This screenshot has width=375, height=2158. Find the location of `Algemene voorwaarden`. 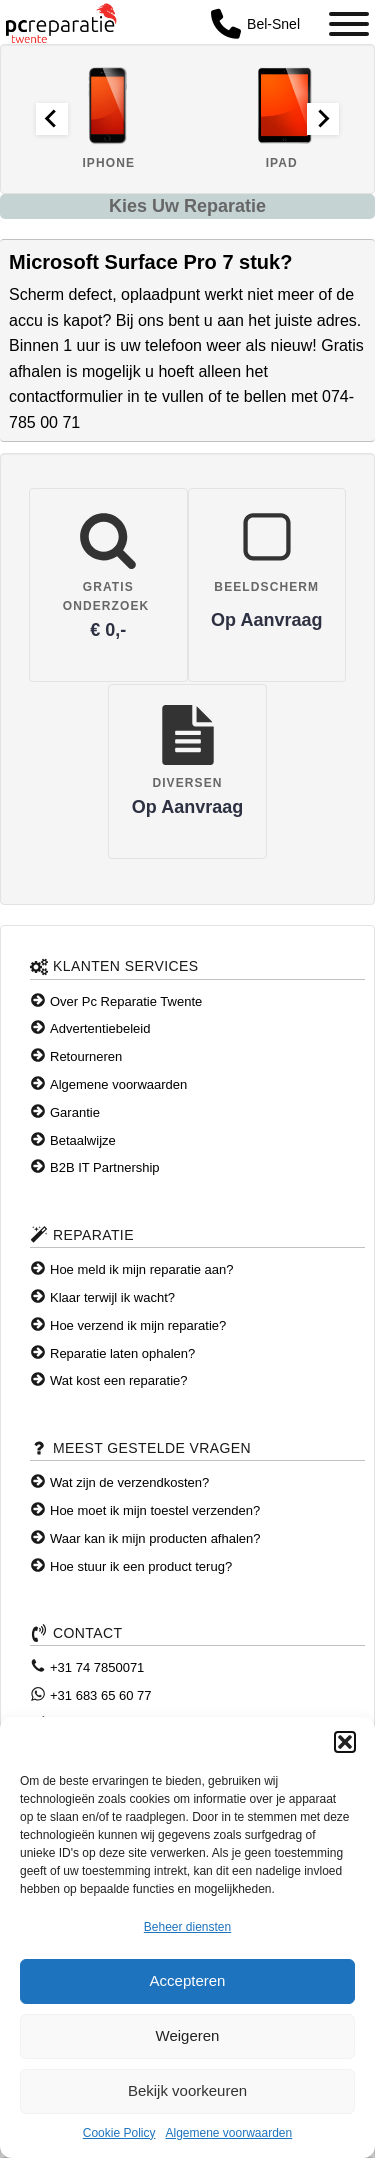

Algemene voorwaarden is located at coordinates (228, 2133).